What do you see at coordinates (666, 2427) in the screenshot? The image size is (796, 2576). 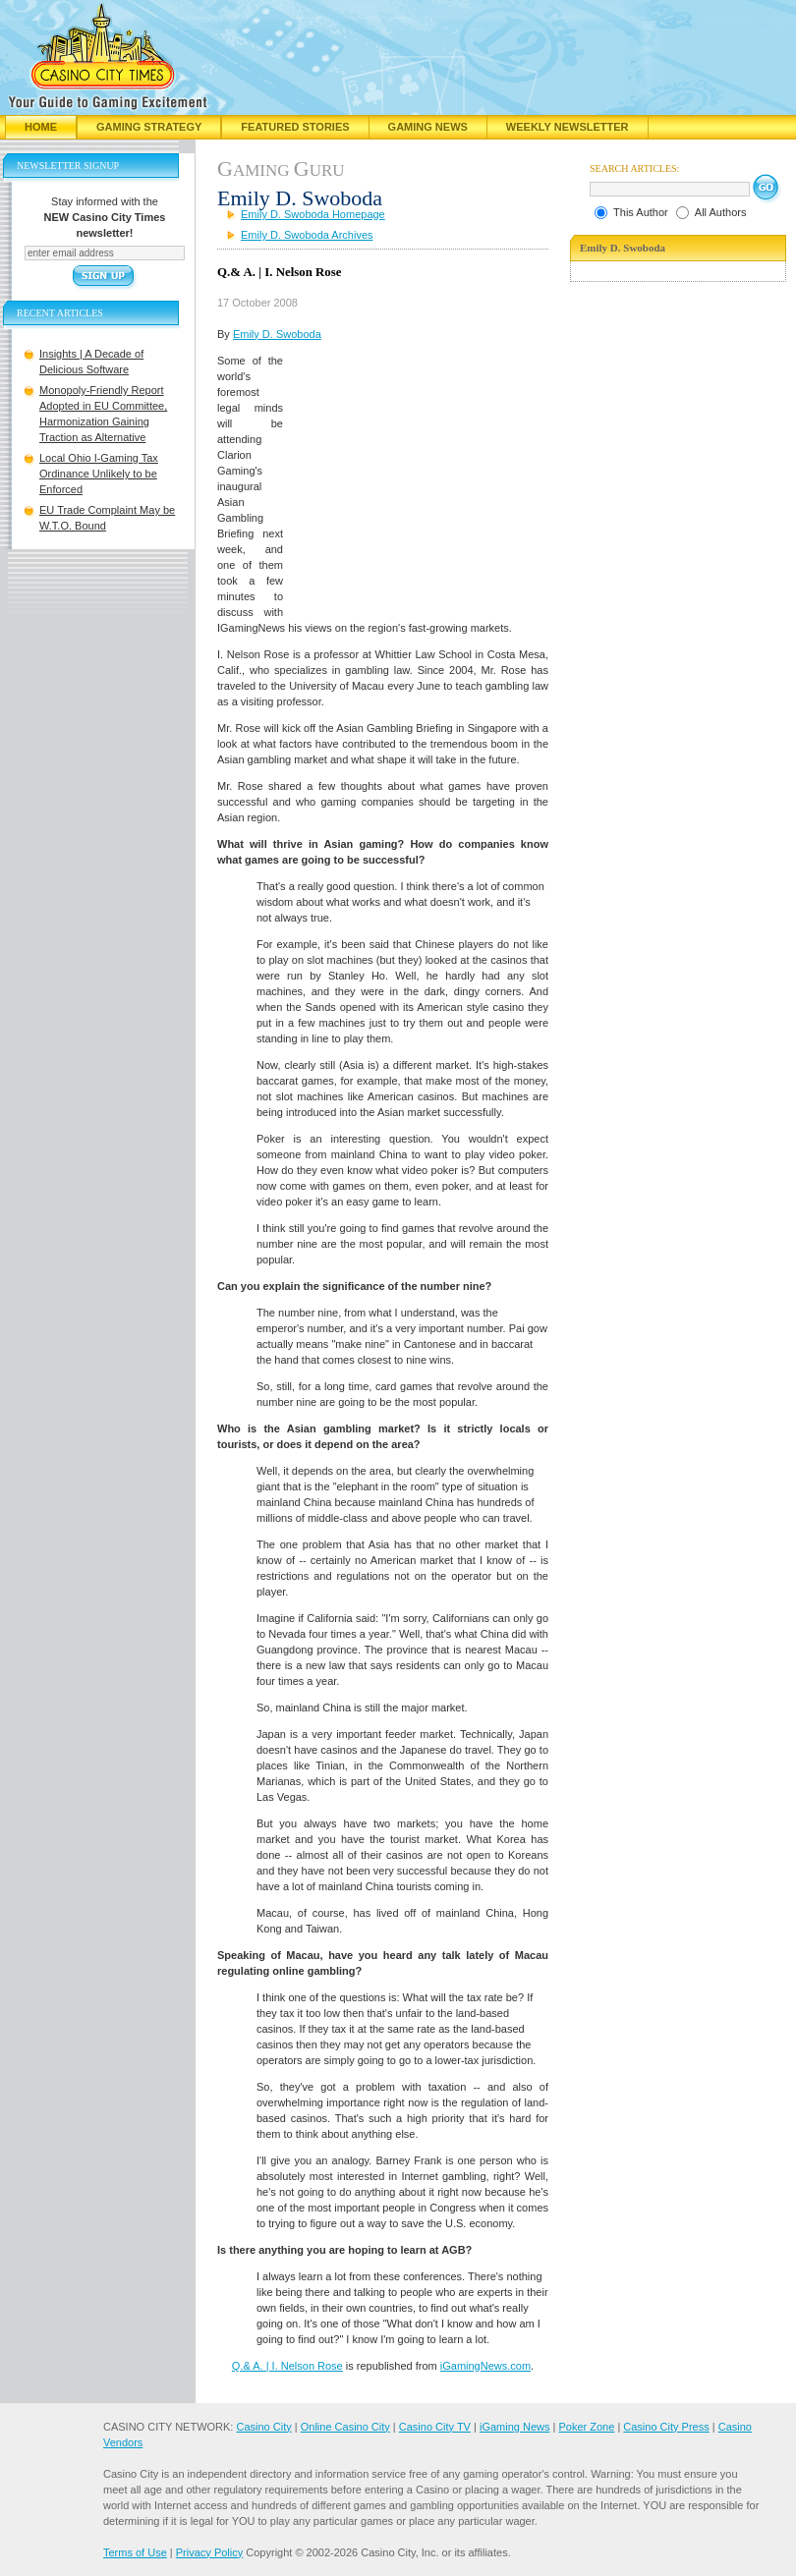 I see `Casino City Press` at bounding box center [666, 2427].